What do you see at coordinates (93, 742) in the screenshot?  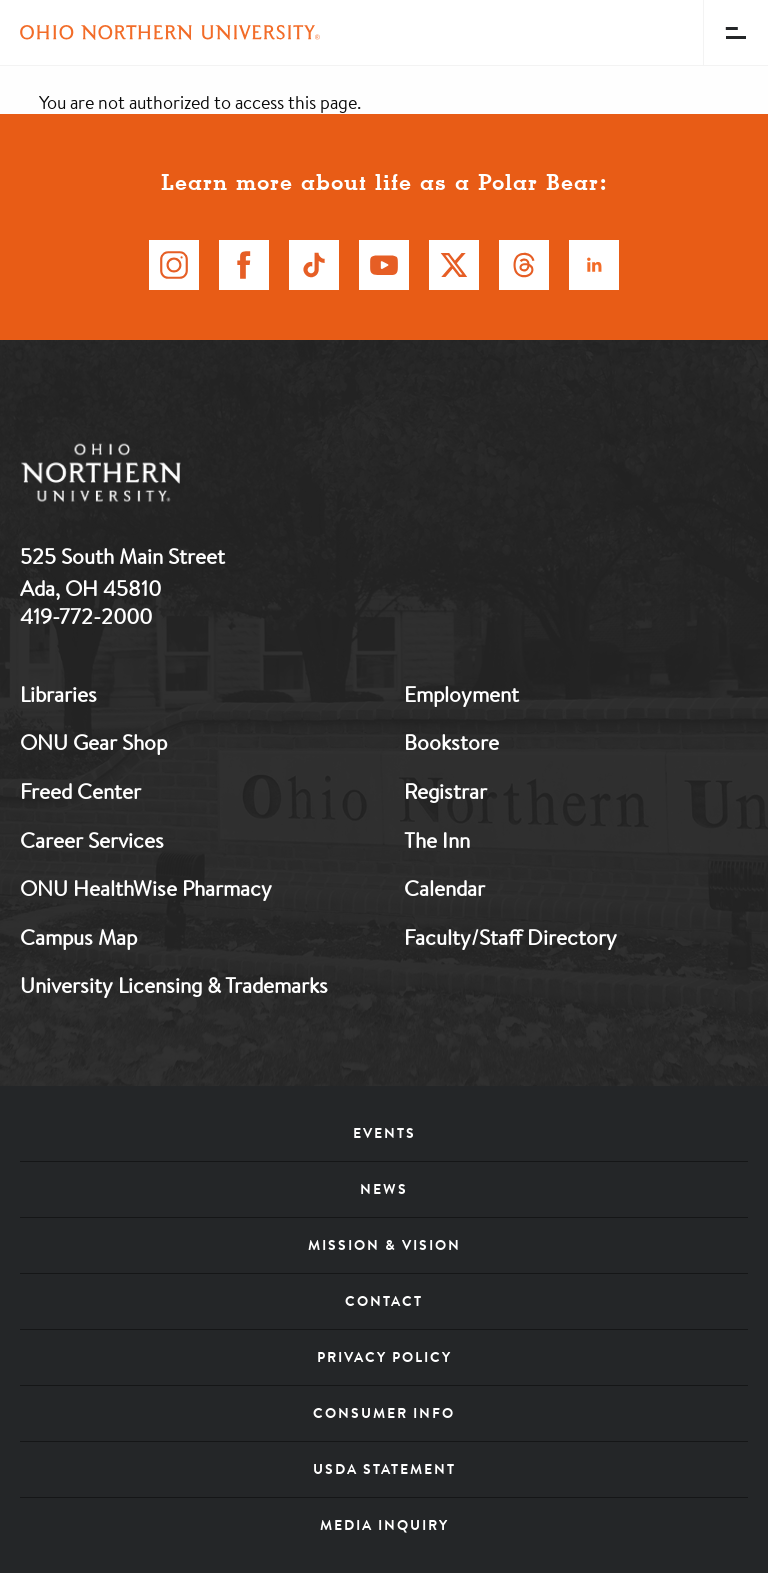 I see `ONU Gear Shop` at bounding box center [93, 742].